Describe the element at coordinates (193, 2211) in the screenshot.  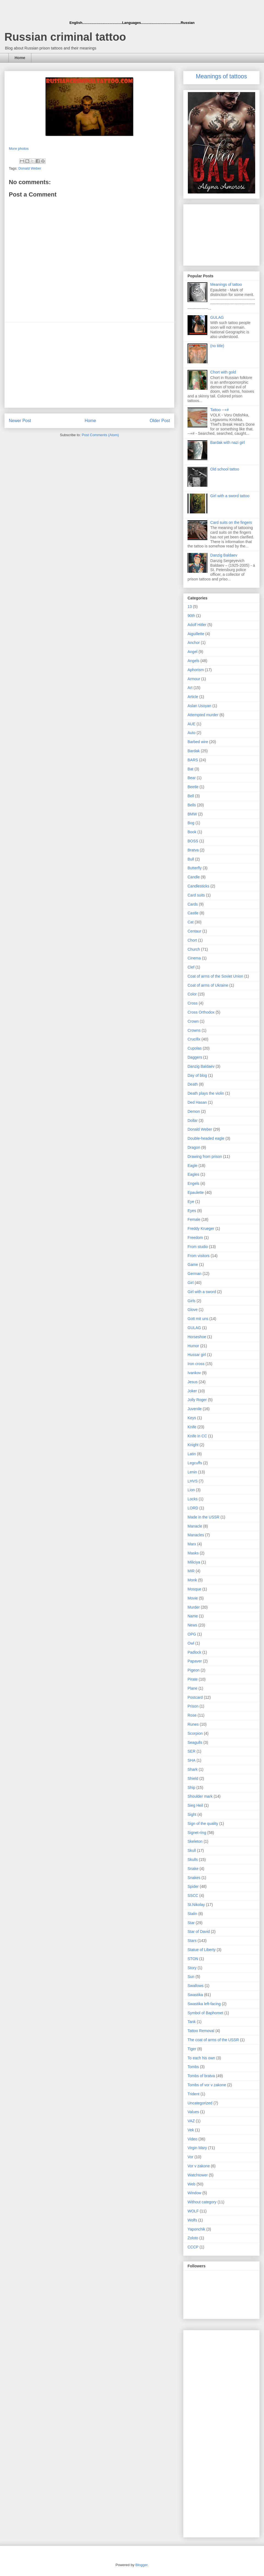
I see `WOLF` at that location.